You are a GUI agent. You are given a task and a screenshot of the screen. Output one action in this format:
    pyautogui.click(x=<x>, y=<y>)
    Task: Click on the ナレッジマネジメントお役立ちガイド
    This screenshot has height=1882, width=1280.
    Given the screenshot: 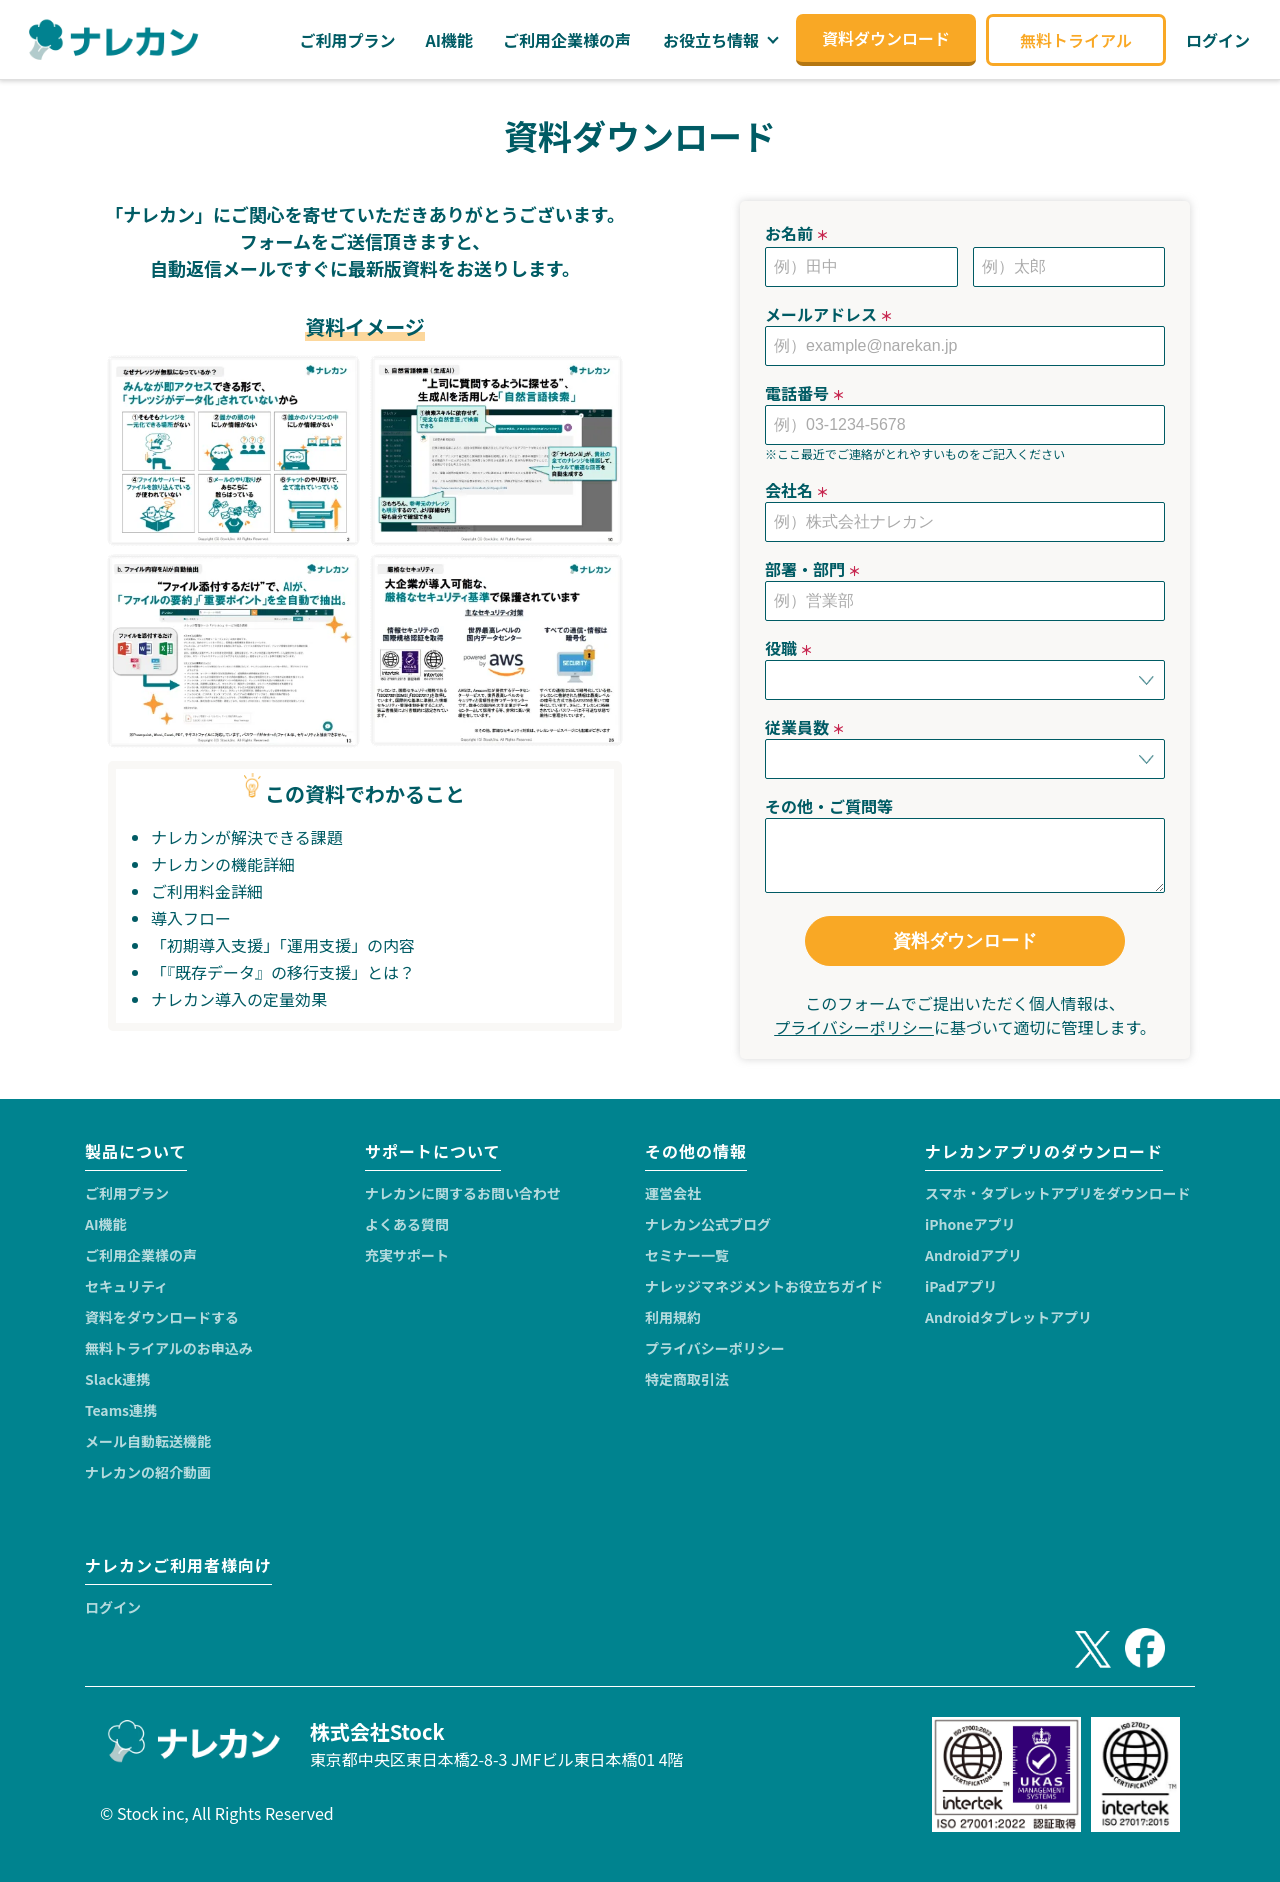 What is the action you would take?
    pyautogui.click(x=764, y=1286)
    